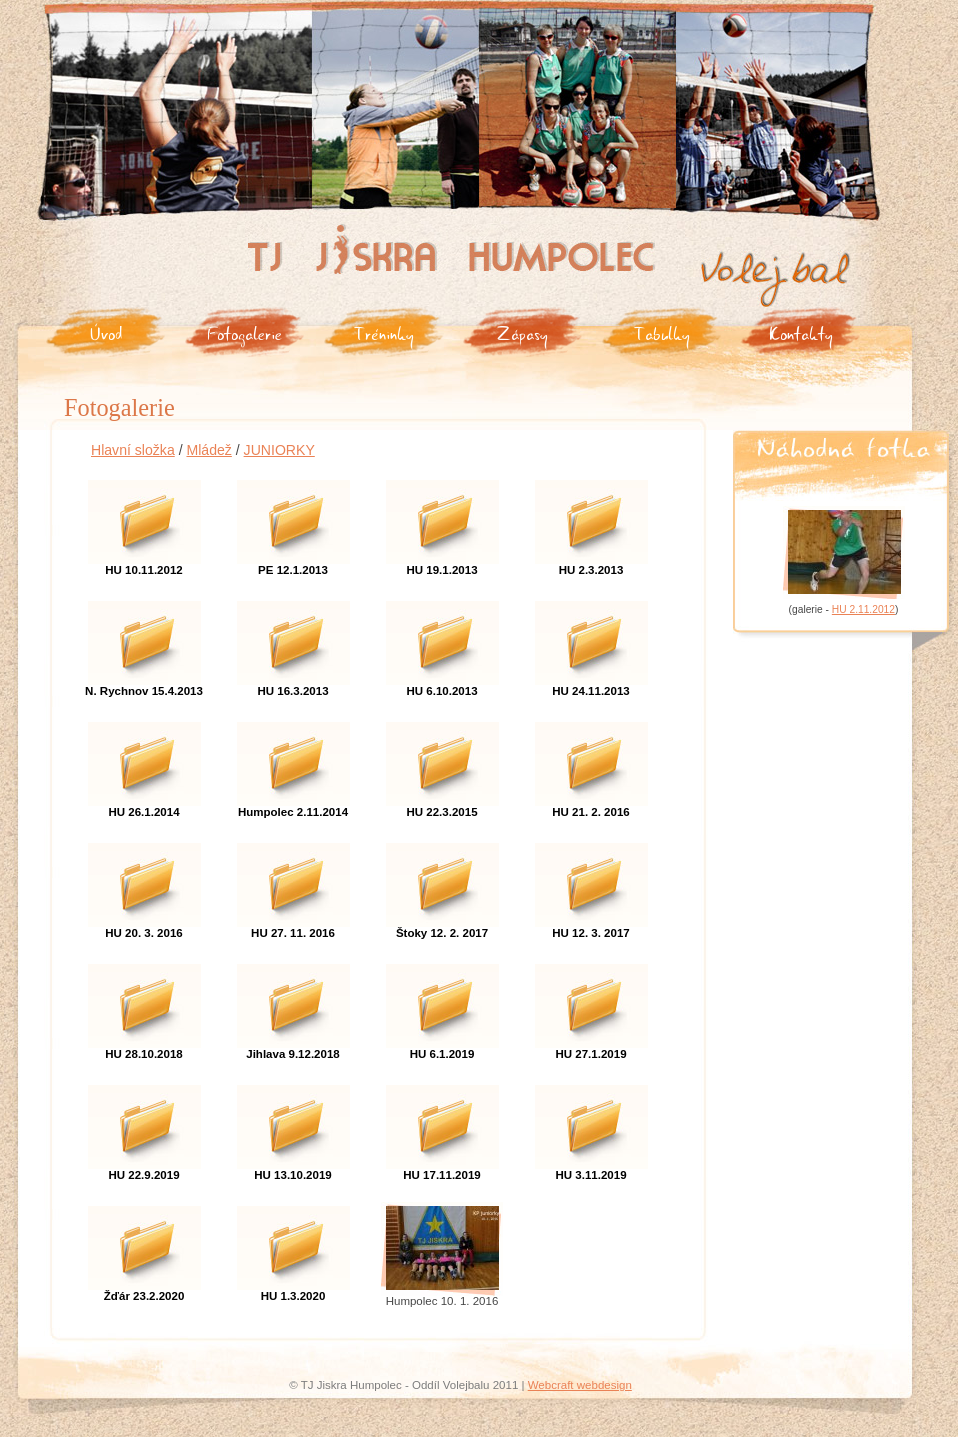 The image size is (958, 1437). I want to click on HU 20. 3. 2016, so click(144, 885).